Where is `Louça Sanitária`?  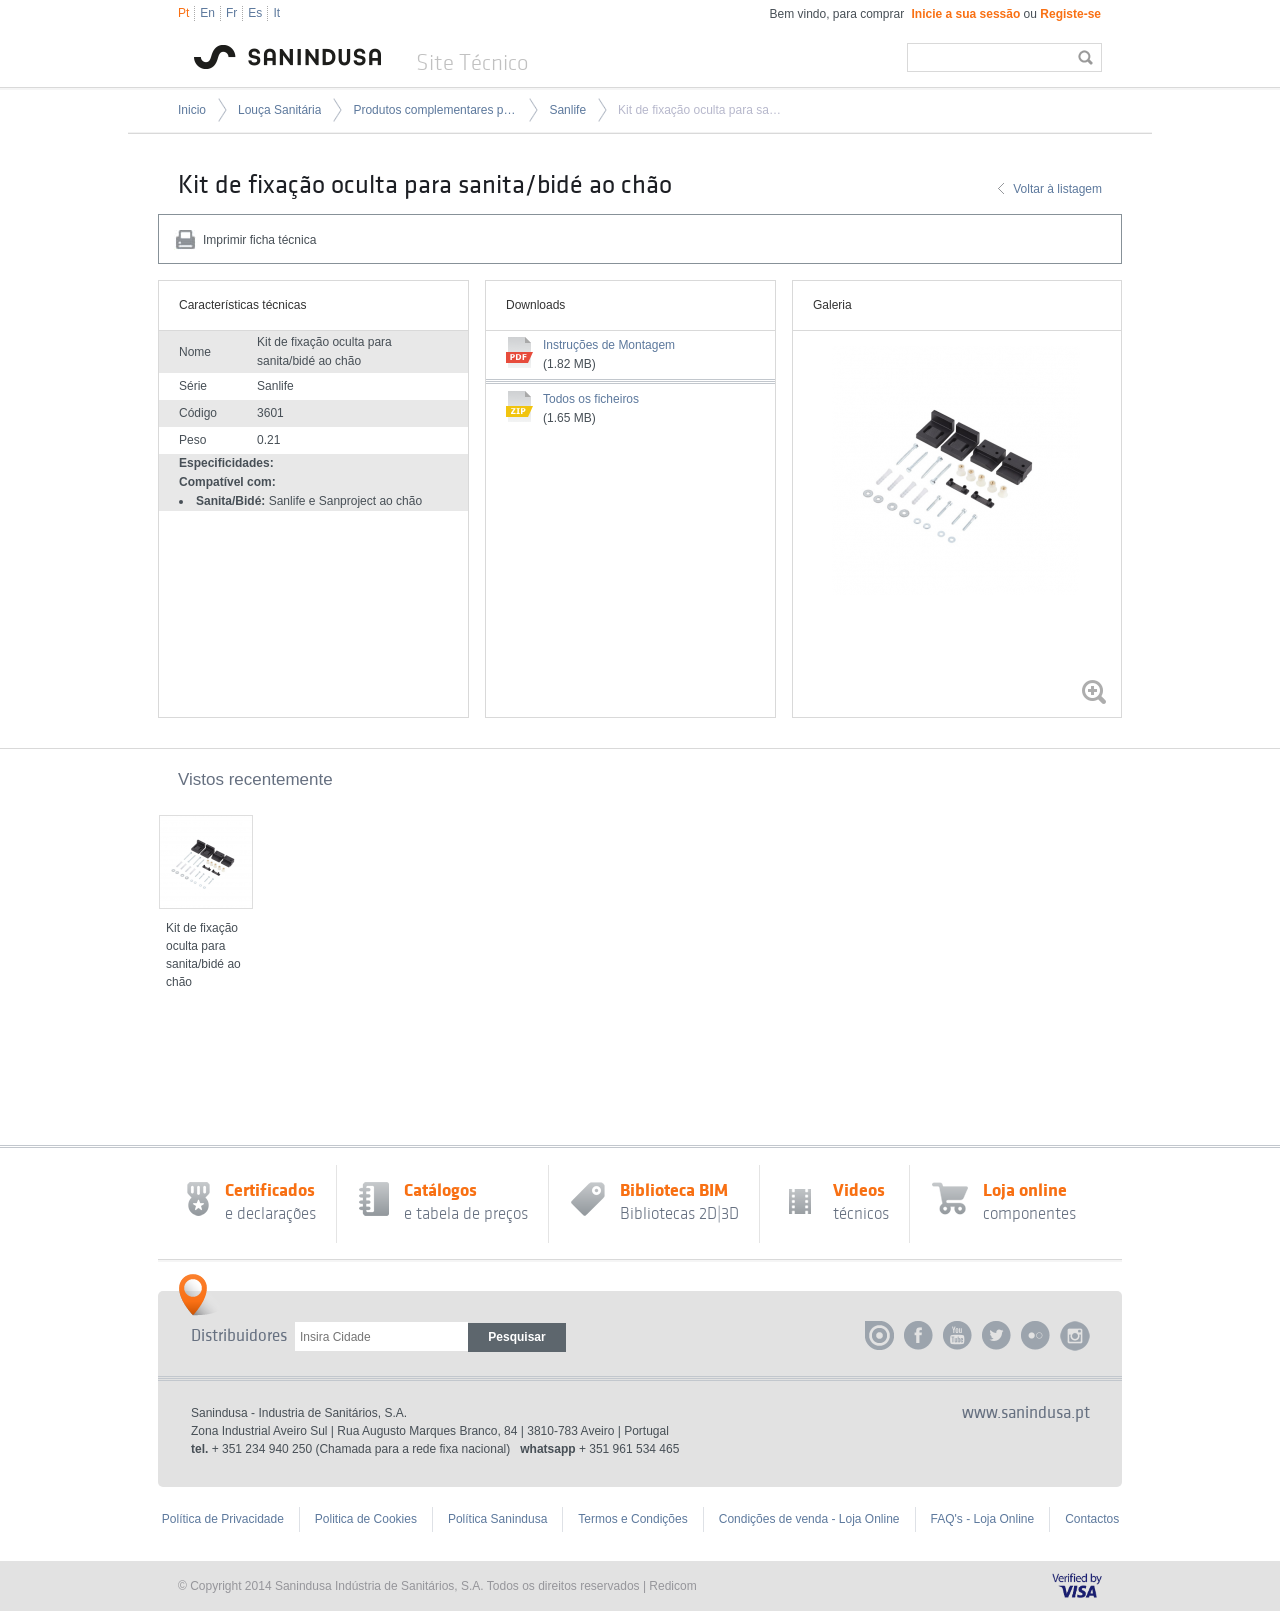 Louça Sanitária is located at coordinates (279, 110).